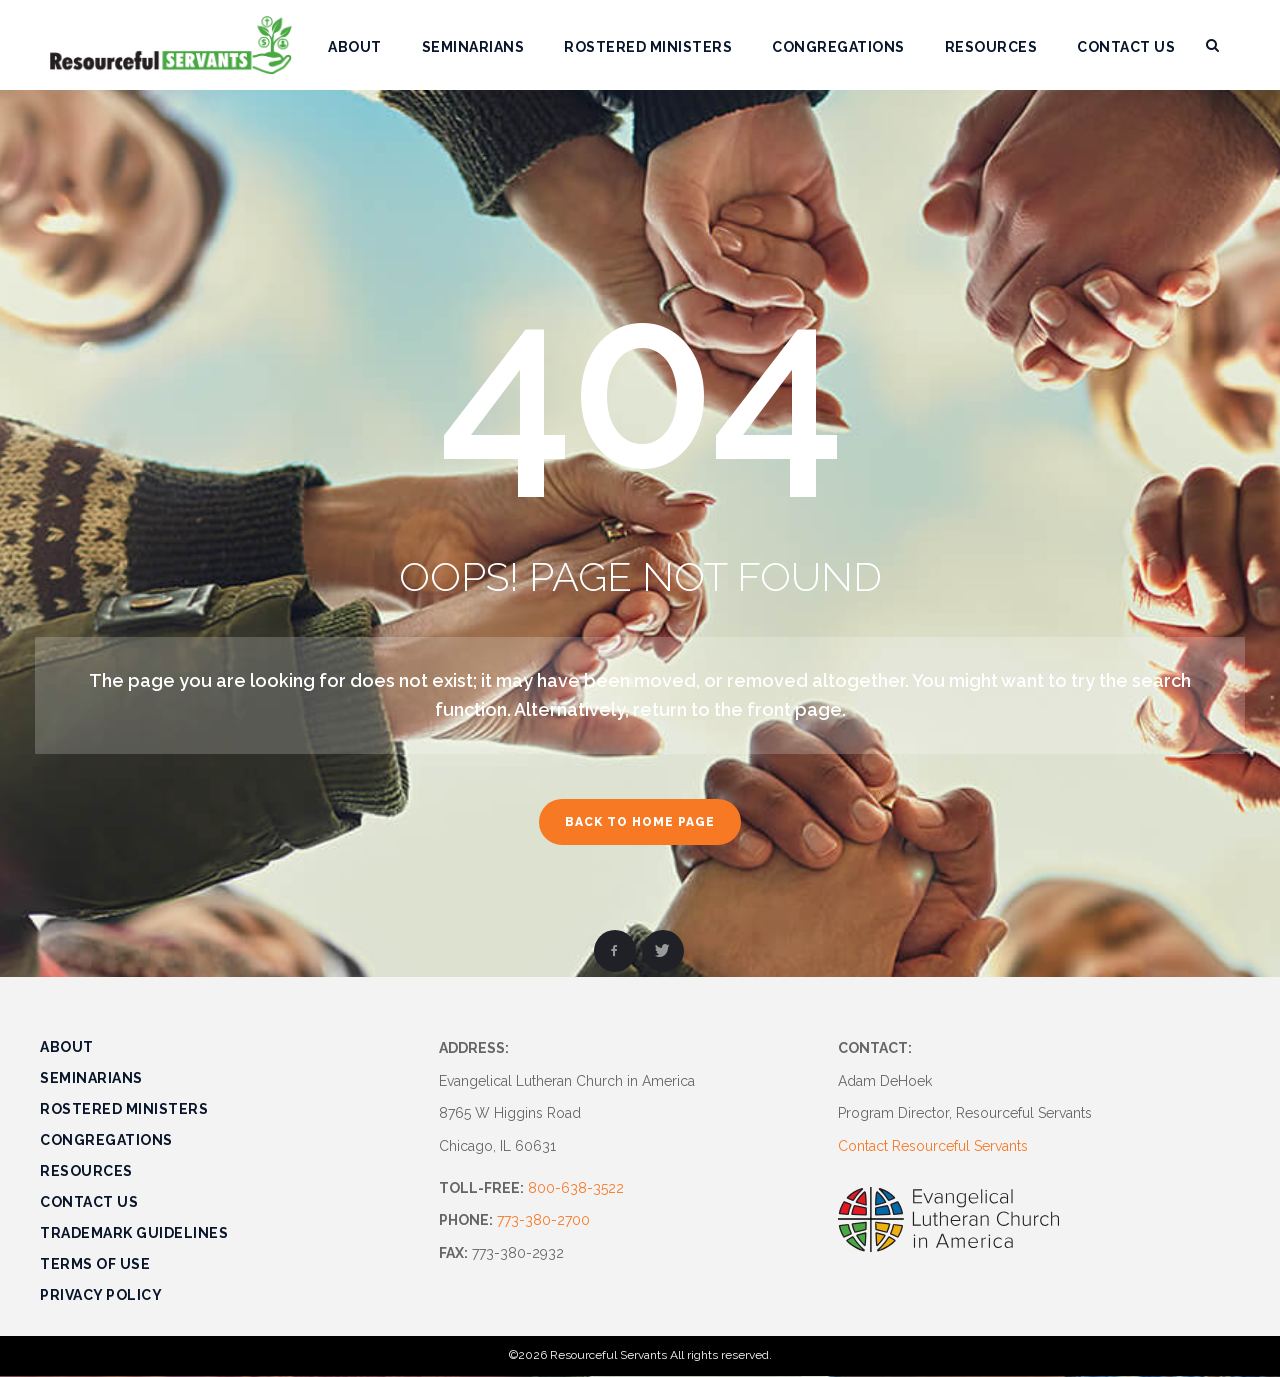  Describe the element at coordinates (67, 1047) in the screenshot. I see `About` at that location.